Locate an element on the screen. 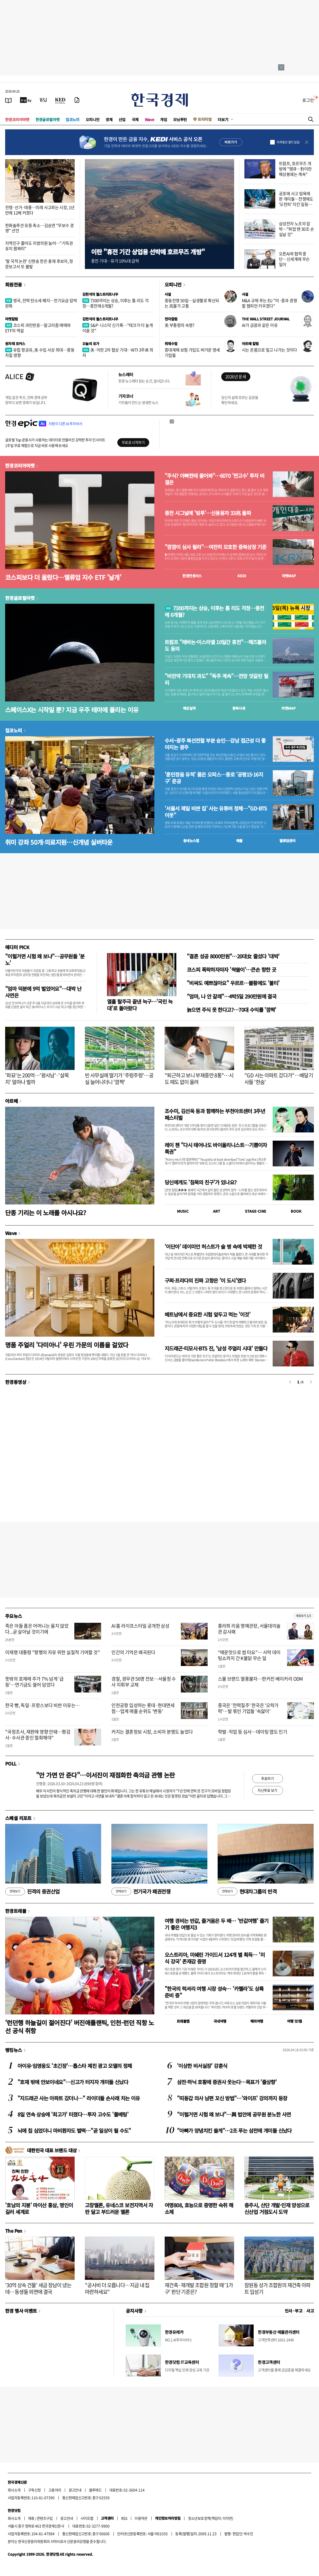  더보기 is located at coordinates (223, 119).